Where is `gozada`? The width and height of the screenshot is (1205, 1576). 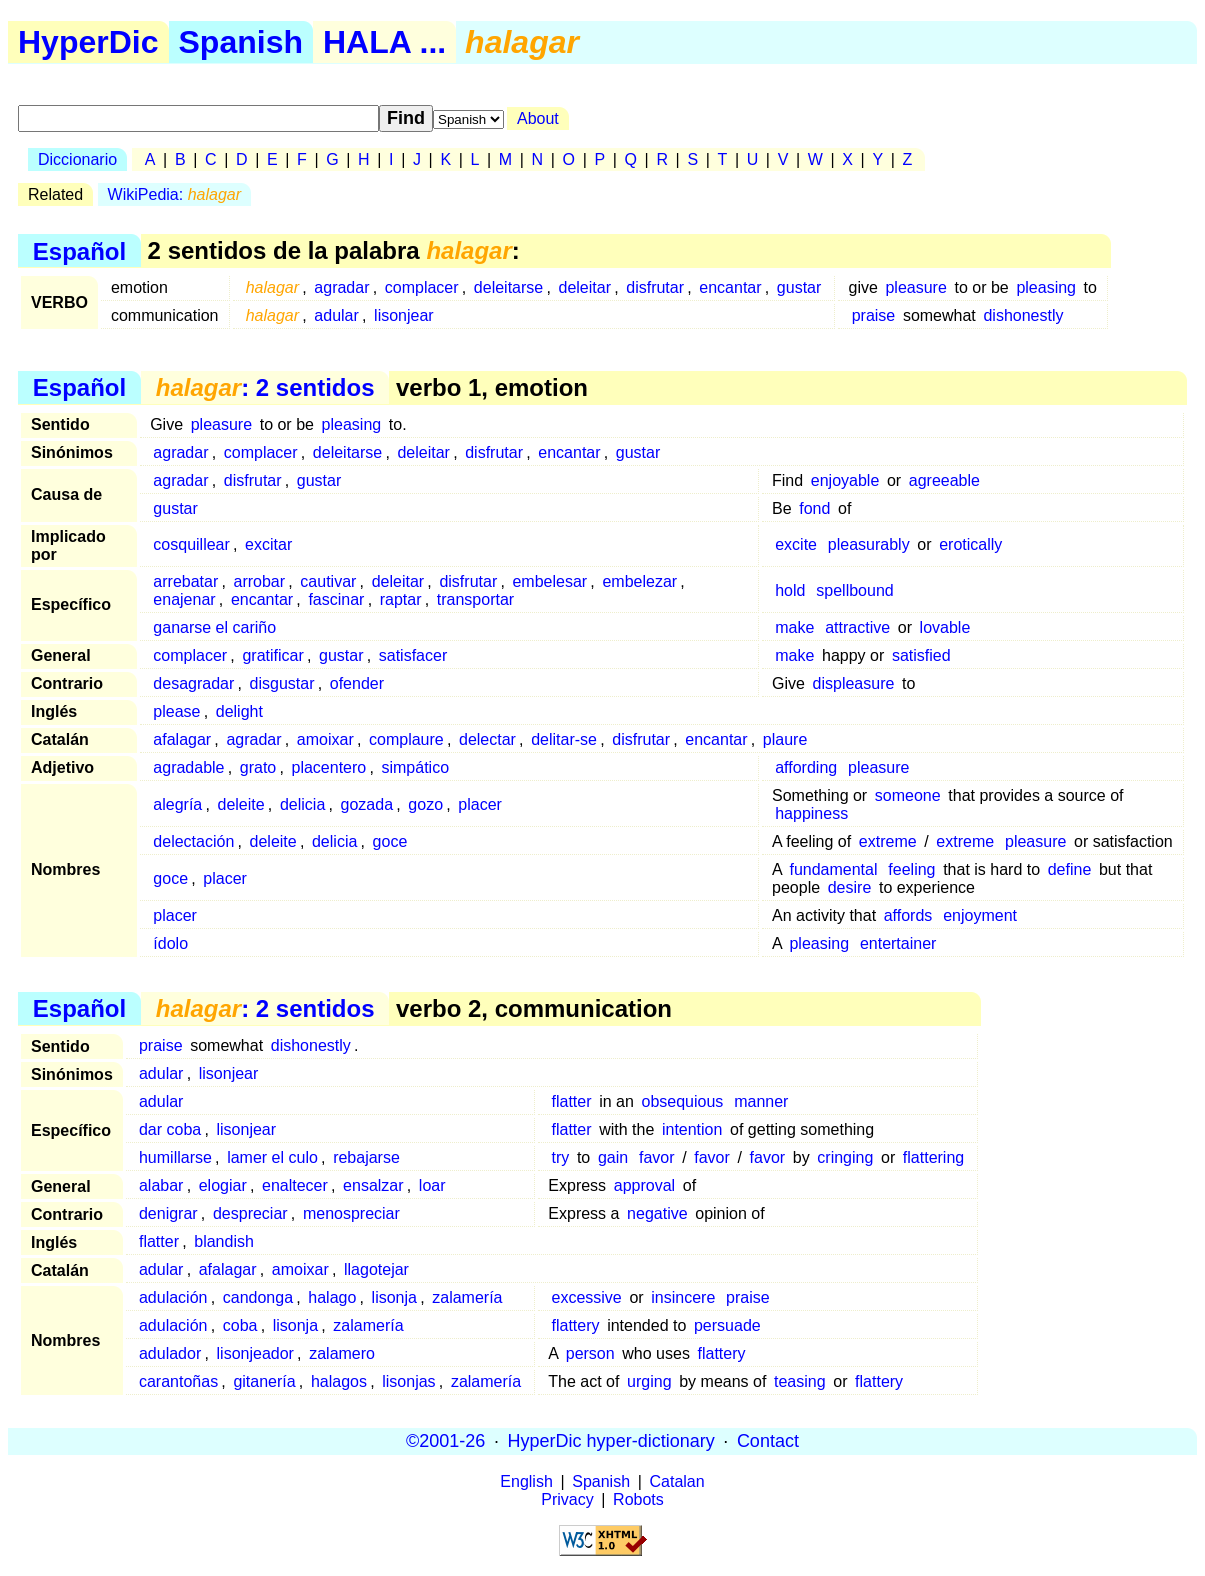 gozada is located at coordinates (367, 804).